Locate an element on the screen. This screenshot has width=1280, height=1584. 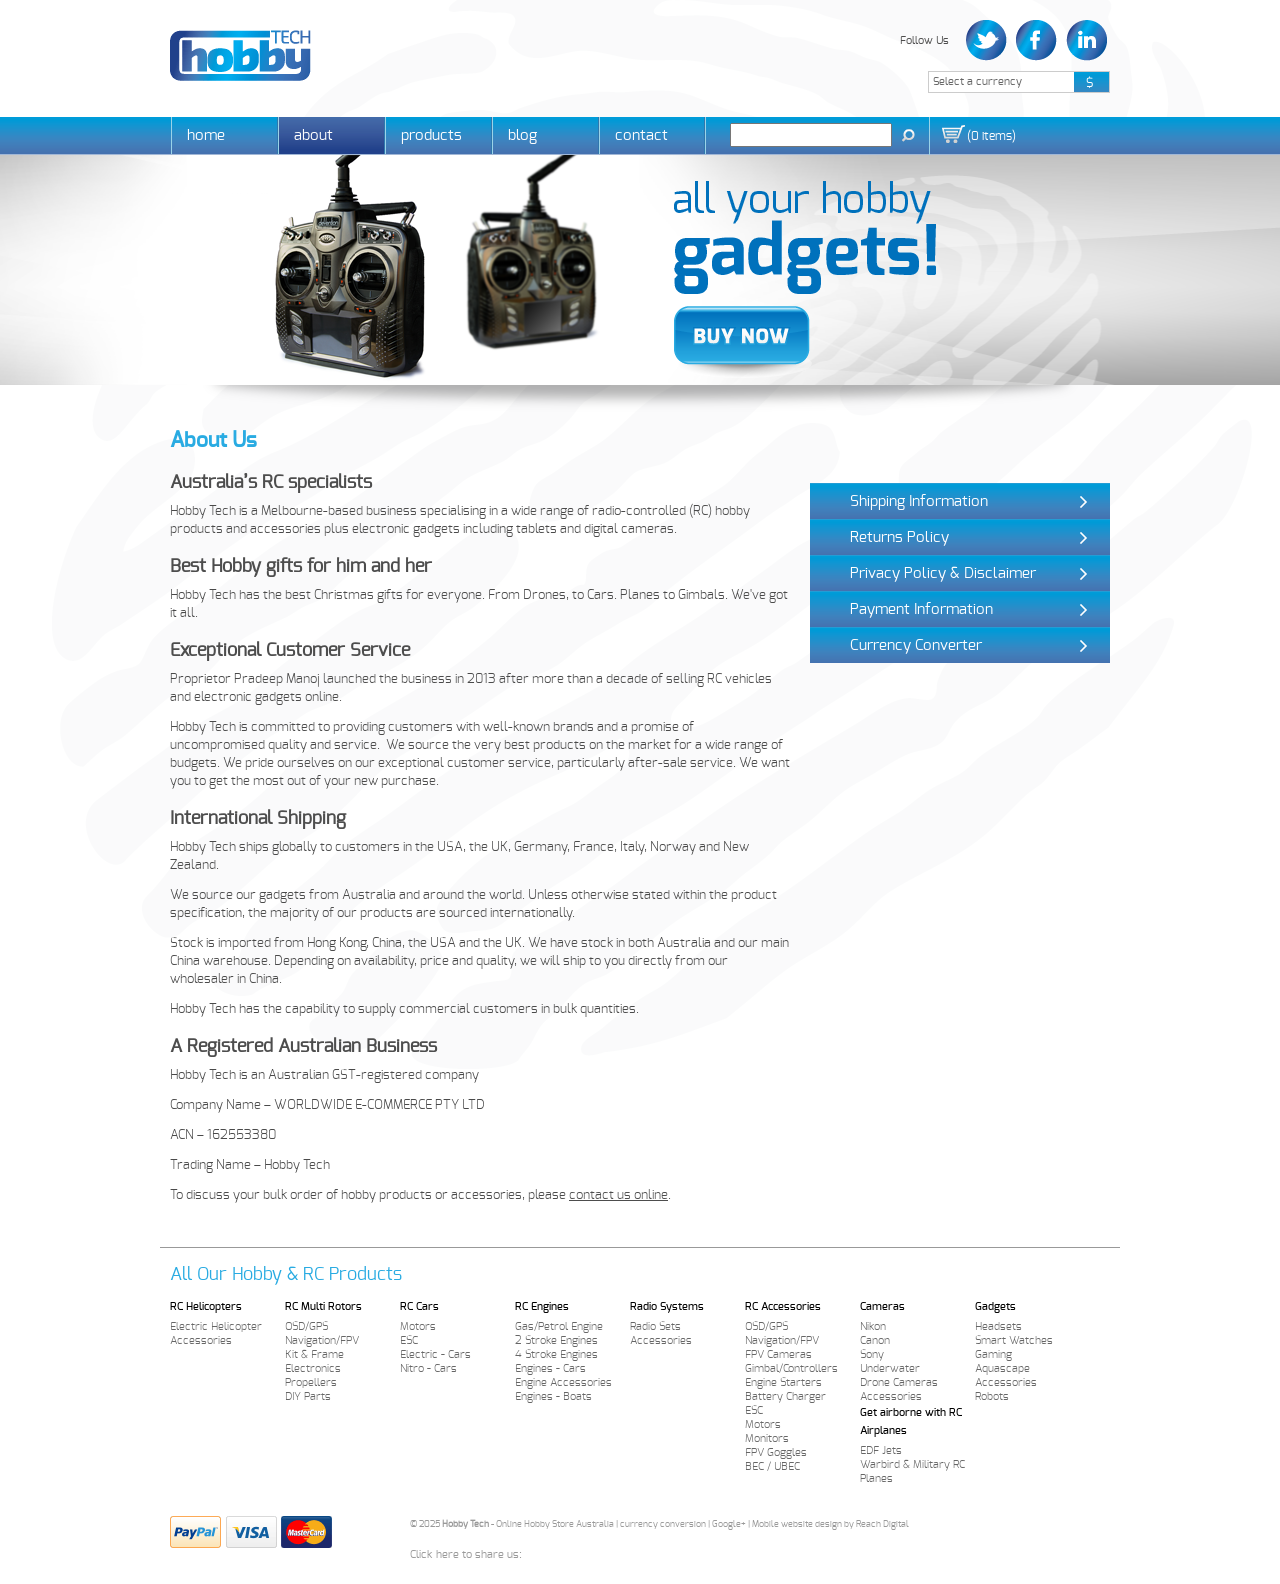
Engines - Cars is located at coordinates (550, 1368).